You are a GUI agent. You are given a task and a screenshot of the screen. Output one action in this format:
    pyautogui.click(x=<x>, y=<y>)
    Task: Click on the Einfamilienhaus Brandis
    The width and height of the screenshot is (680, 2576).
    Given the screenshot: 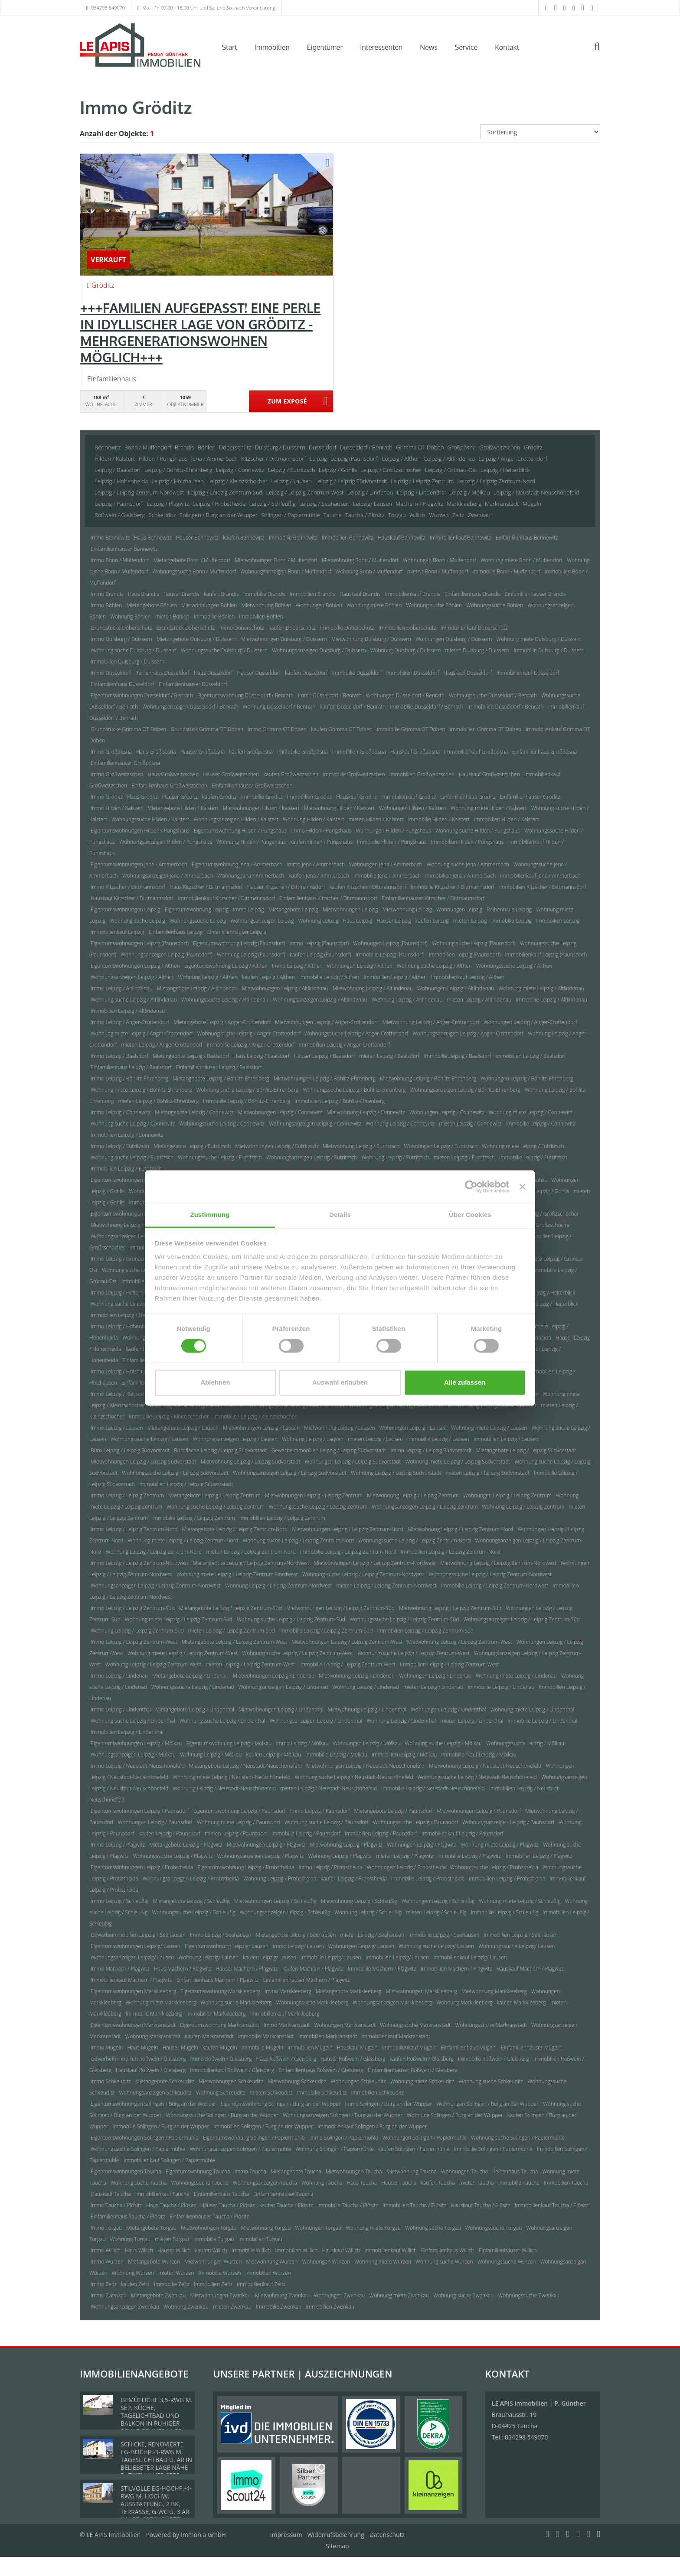 What is the action you would take?
    pyautogui.click(x=472, y=594)
    